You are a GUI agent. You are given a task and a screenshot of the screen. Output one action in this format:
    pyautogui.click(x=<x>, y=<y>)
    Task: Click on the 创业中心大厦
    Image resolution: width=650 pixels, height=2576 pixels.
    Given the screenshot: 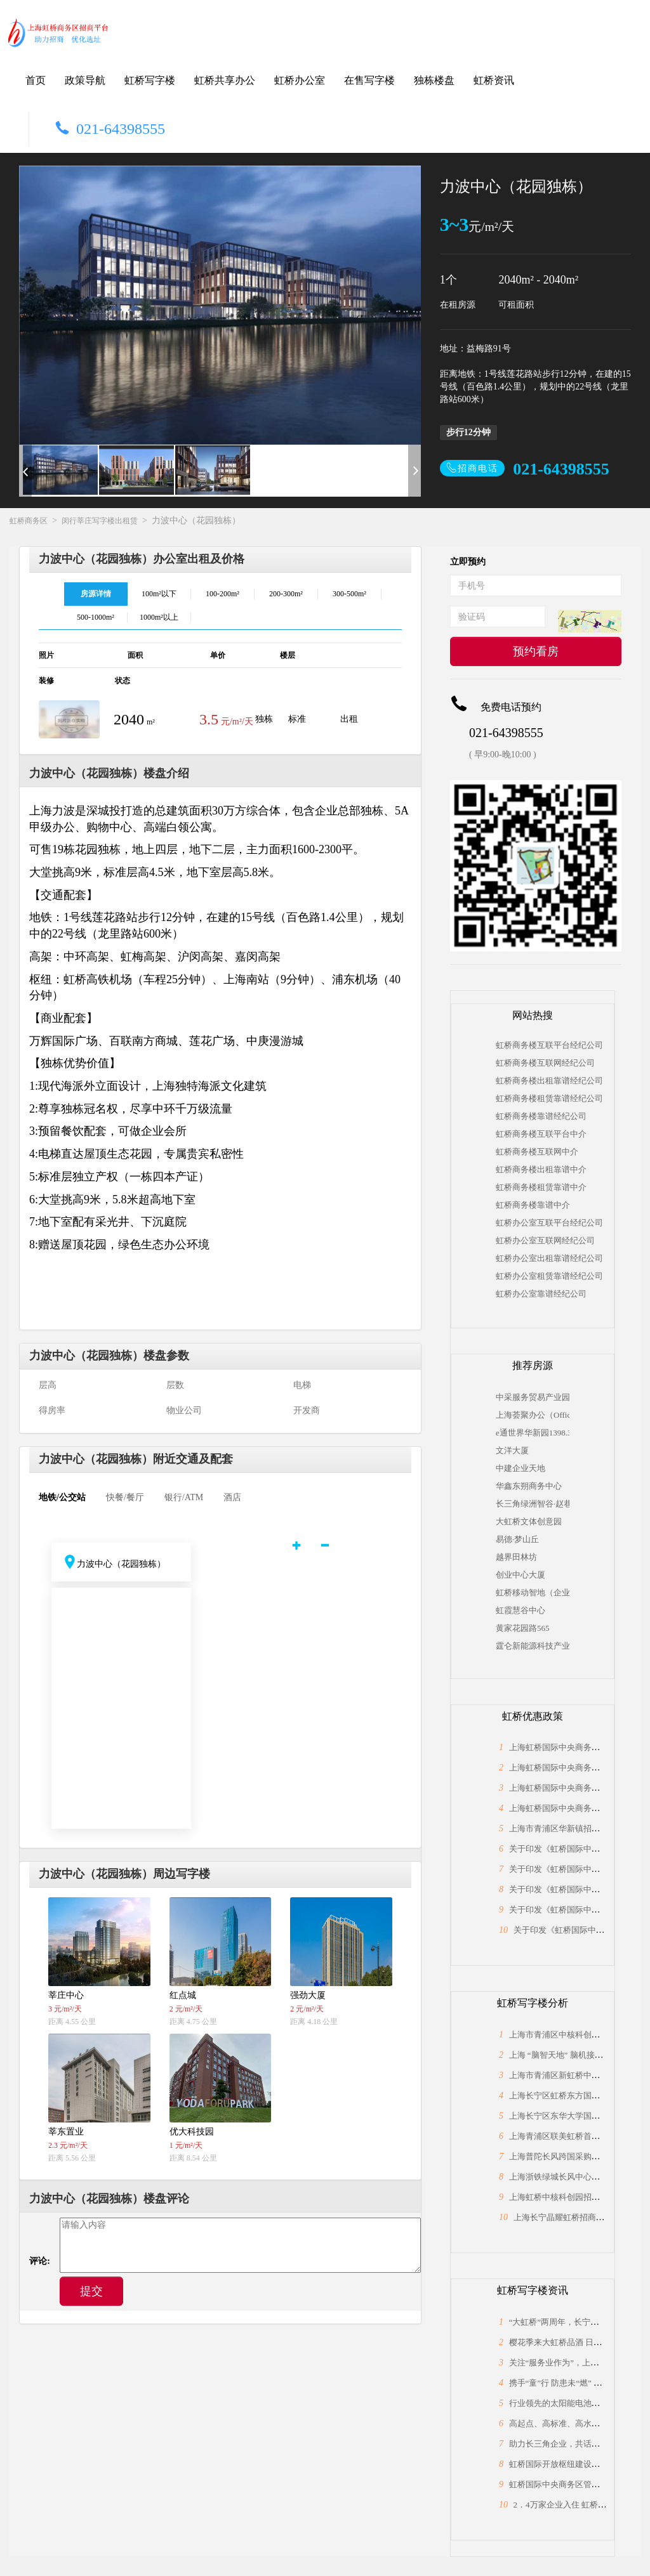 What is the action you would take?
    pyautogui.click(x=520, y=1574)
    